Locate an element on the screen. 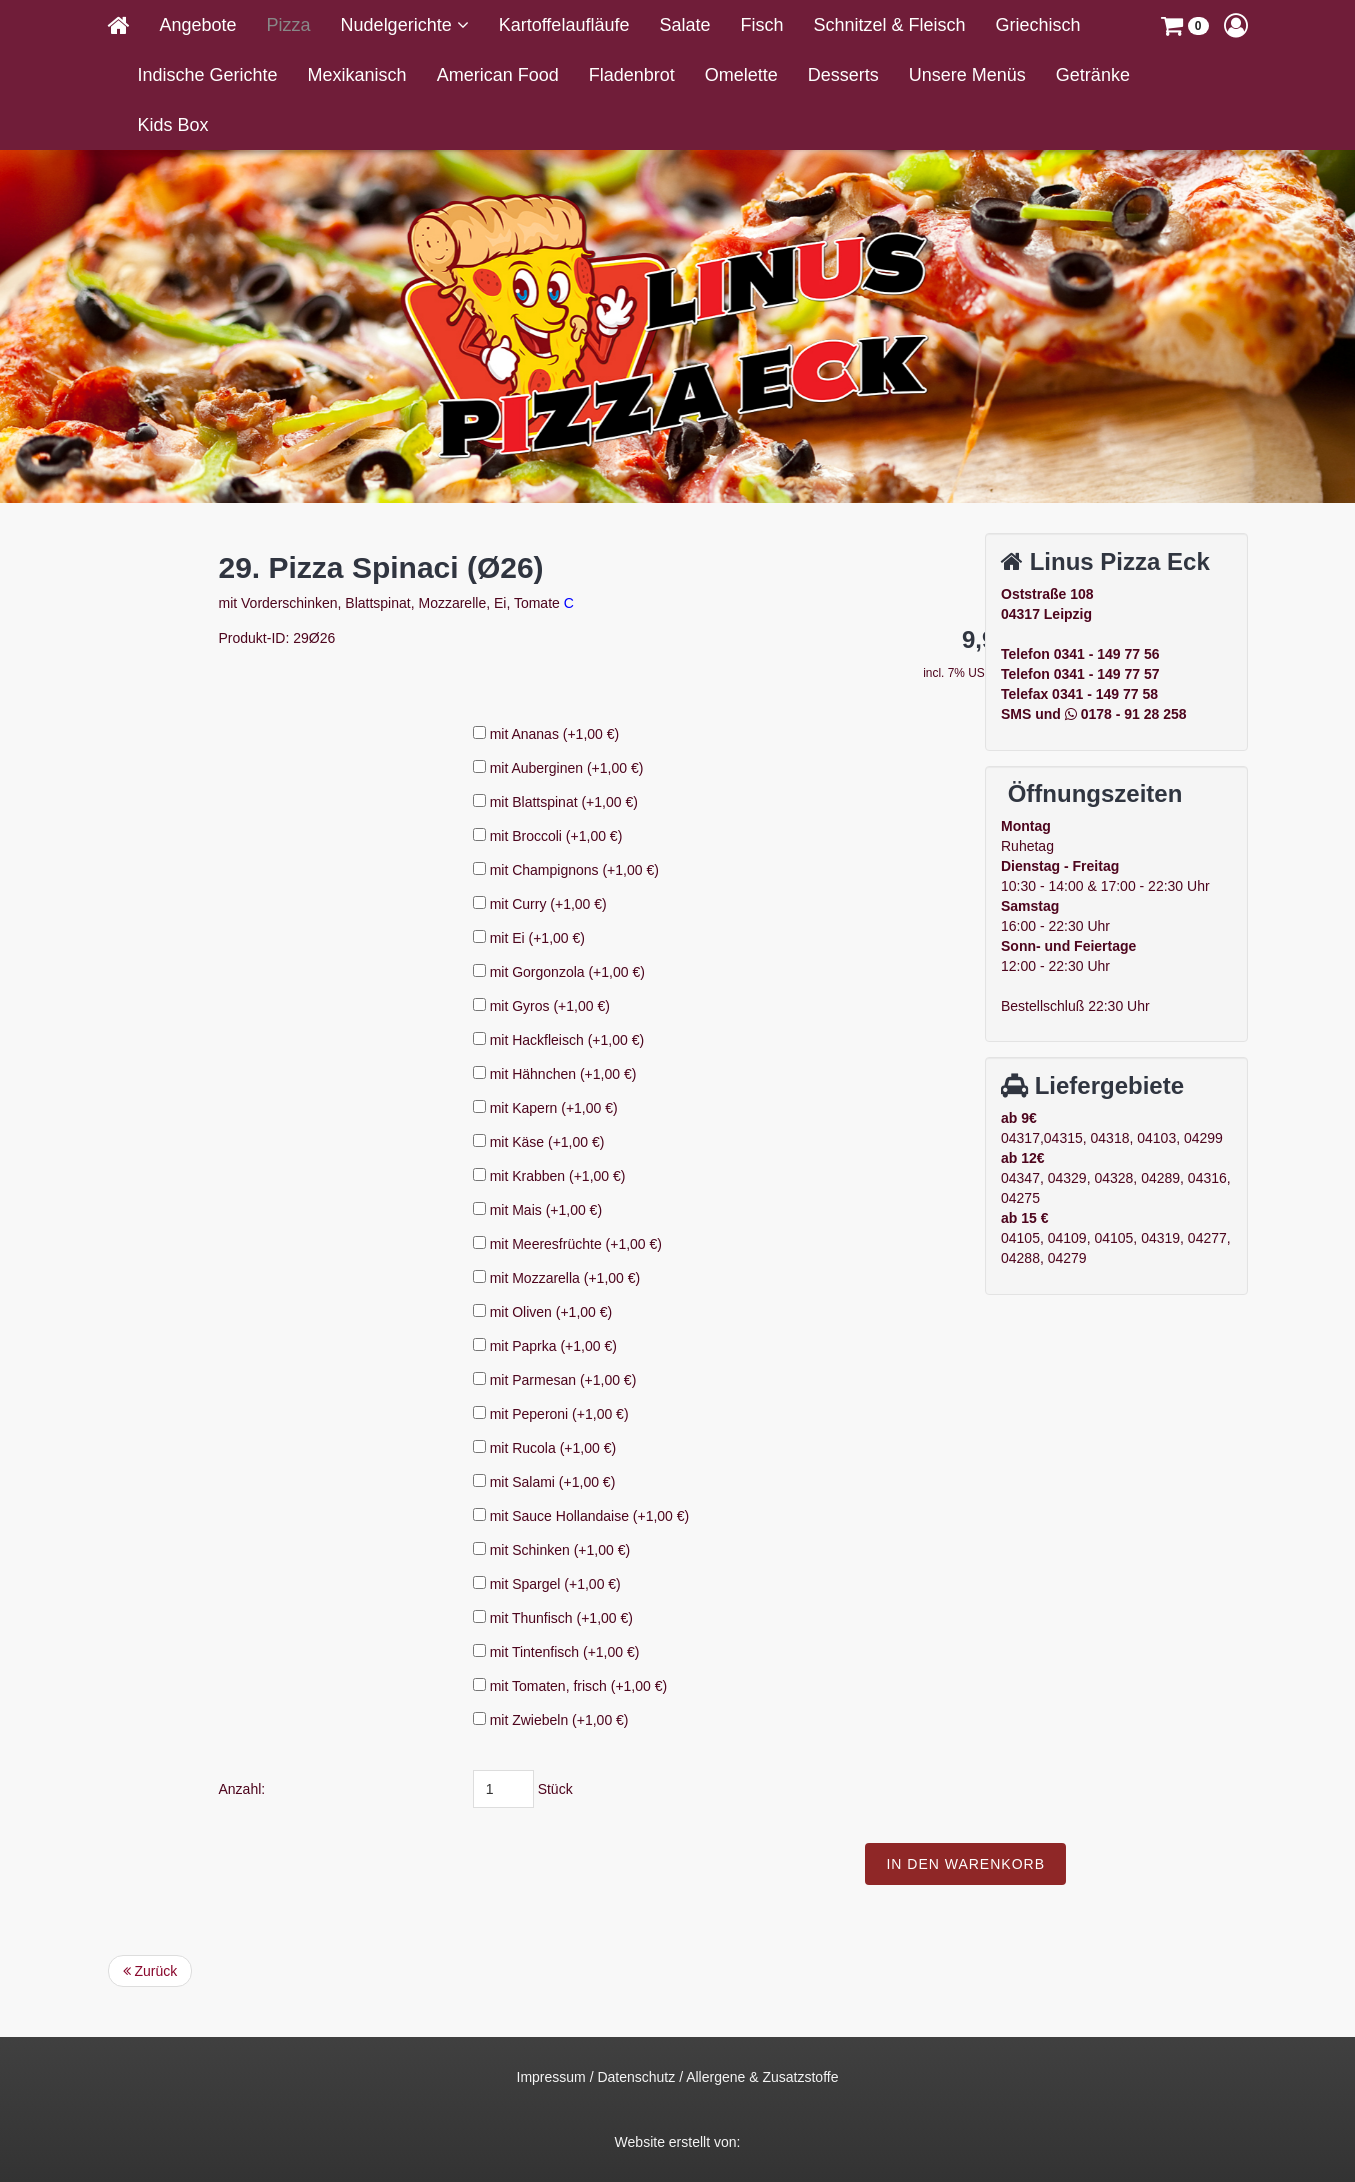 This screenshot has height=2182, width=1355. Fladenbrot is located at coordinates (632, 75).